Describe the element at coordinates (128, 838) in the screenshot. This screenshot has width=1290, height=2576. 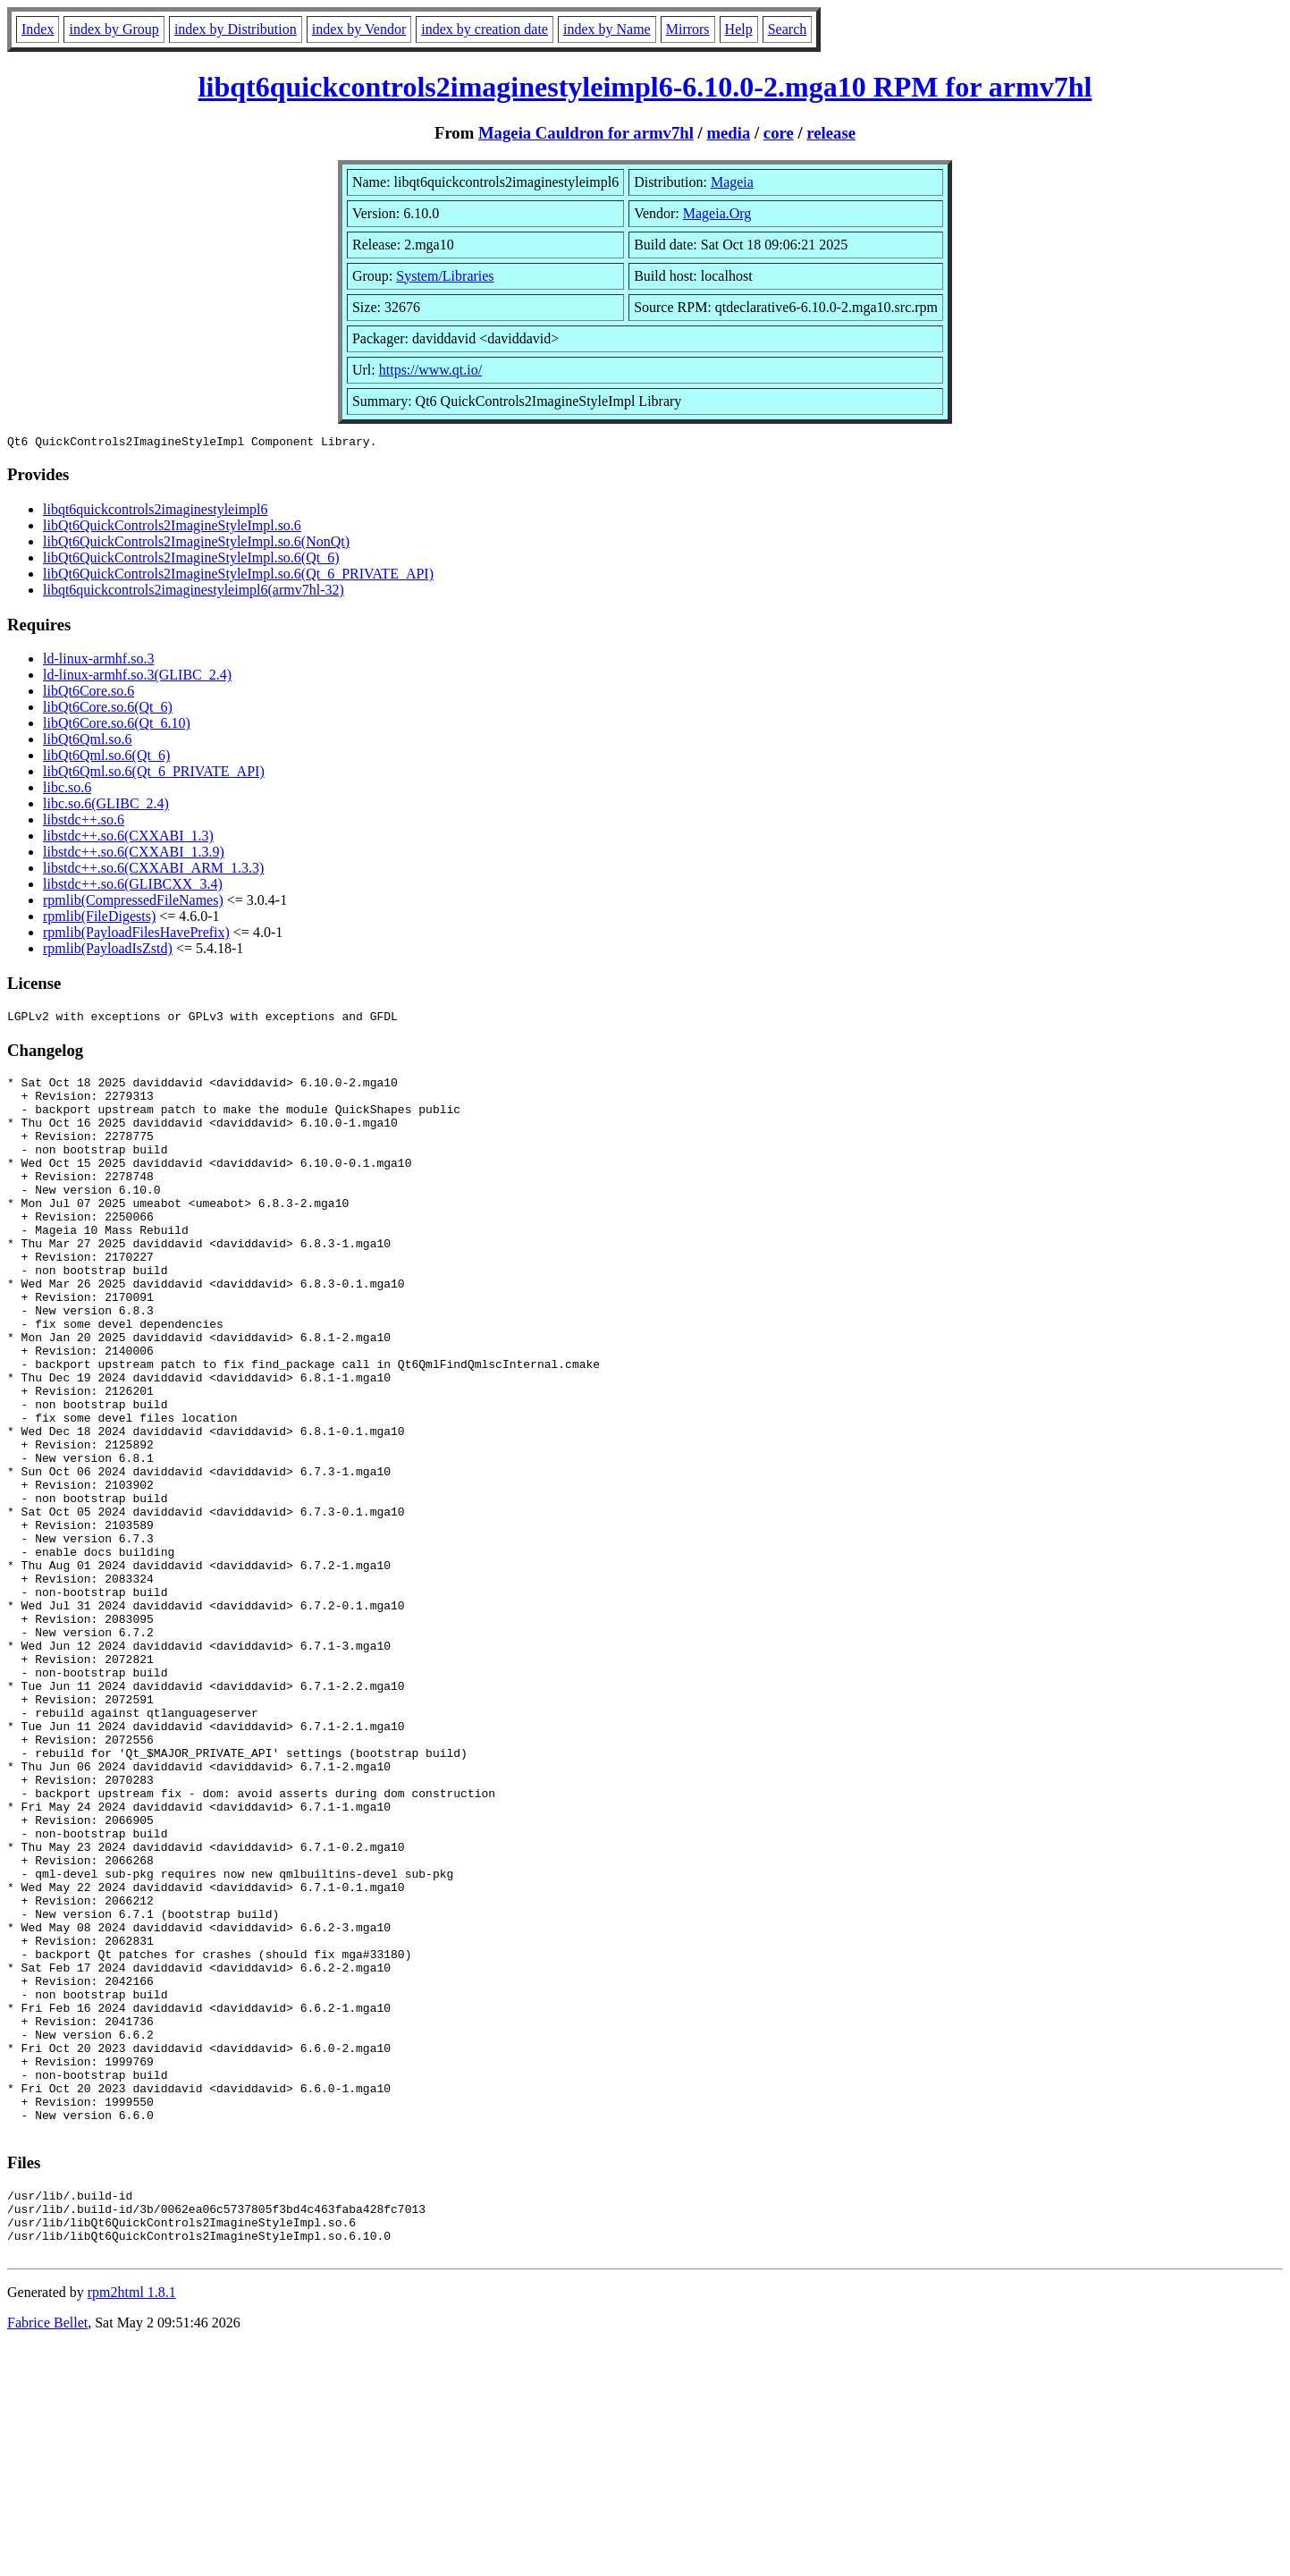
I see `libstdc++.so.6(CXXABI_1.3)` at that location.